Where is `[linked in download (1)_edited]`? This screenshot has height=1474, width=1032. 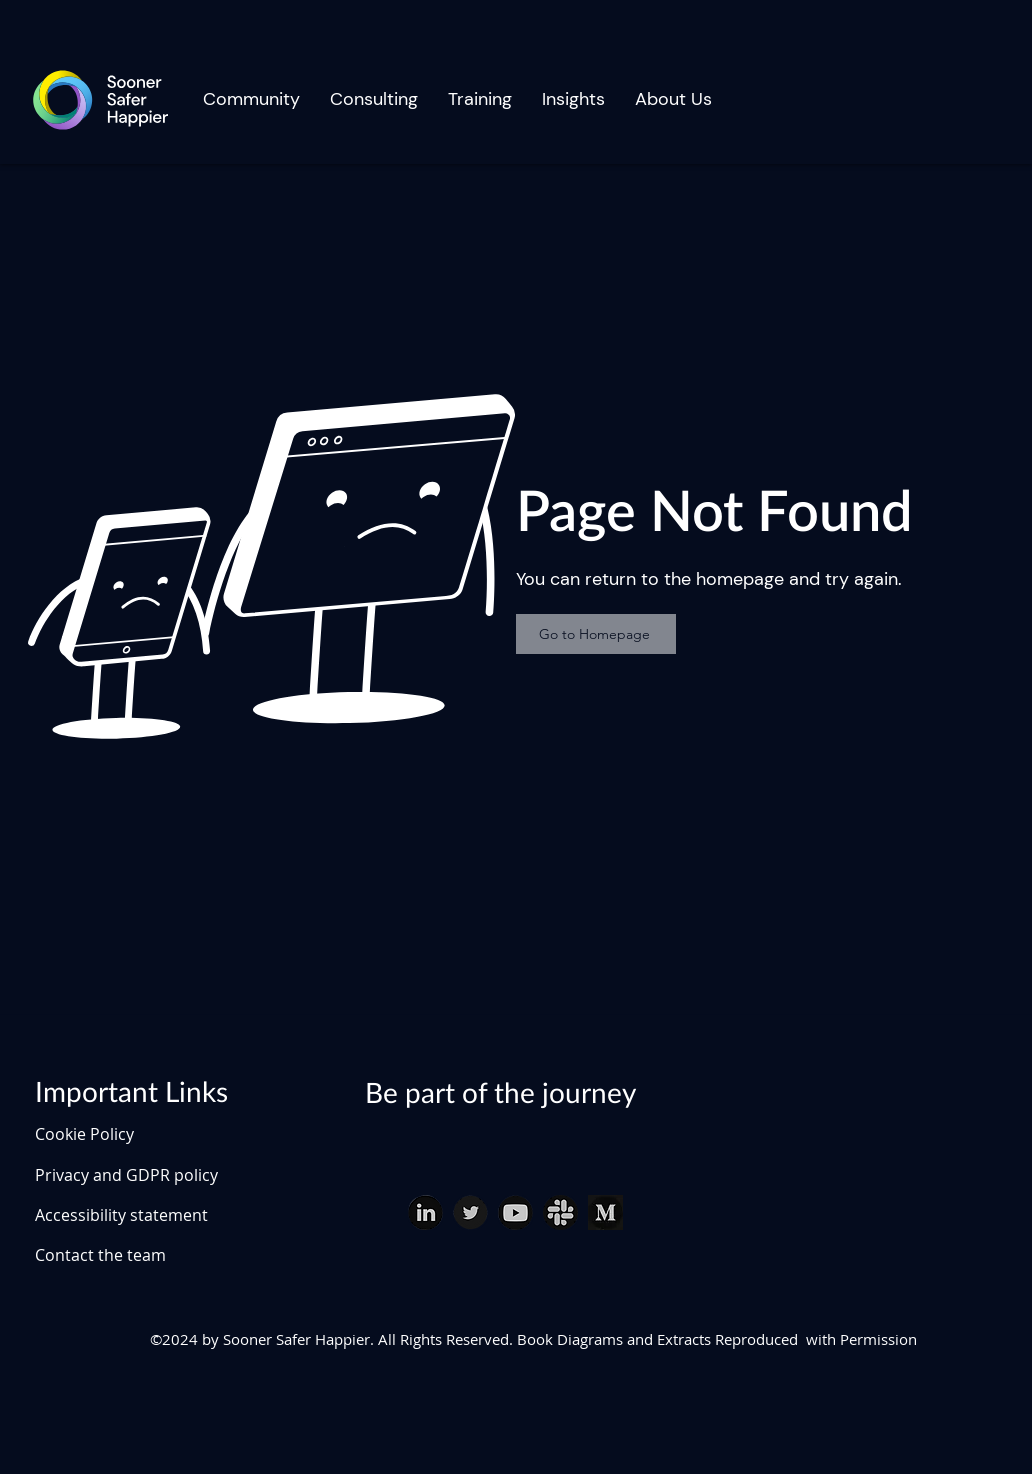
[linked in download (1)_edited] is located at coordinates (425, 1212).